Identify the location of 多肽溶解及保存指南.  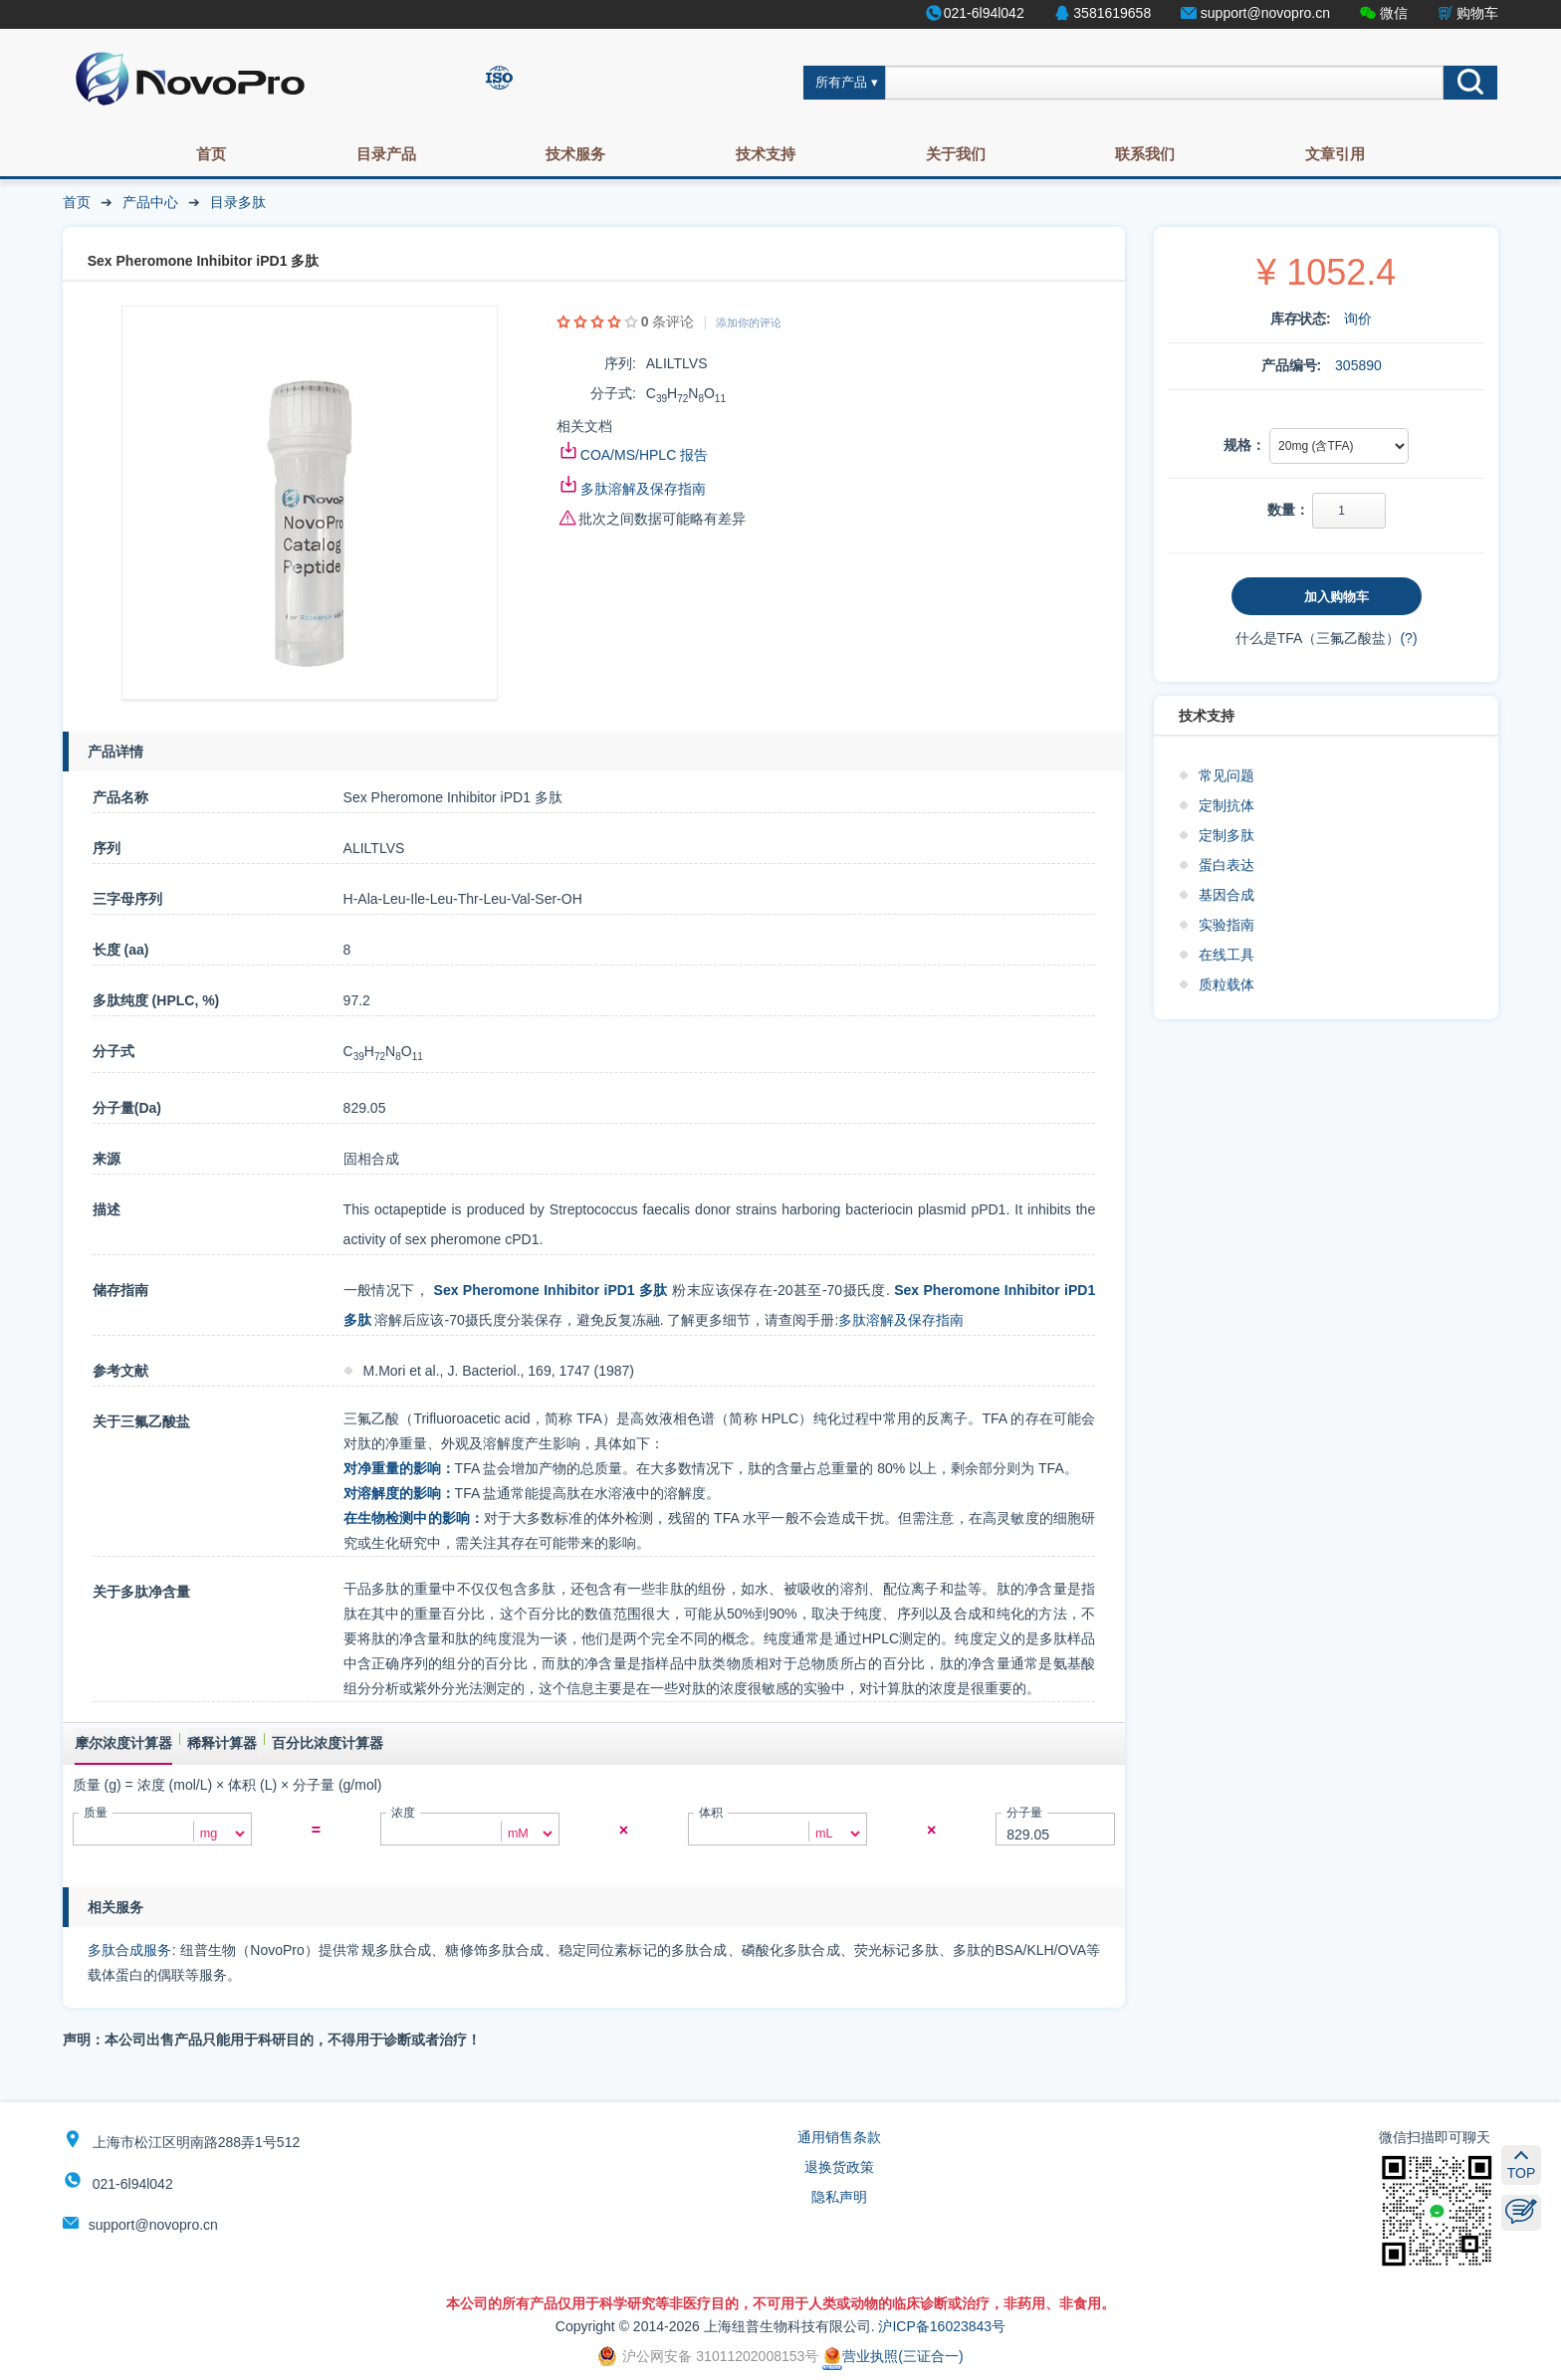
(643, 489).